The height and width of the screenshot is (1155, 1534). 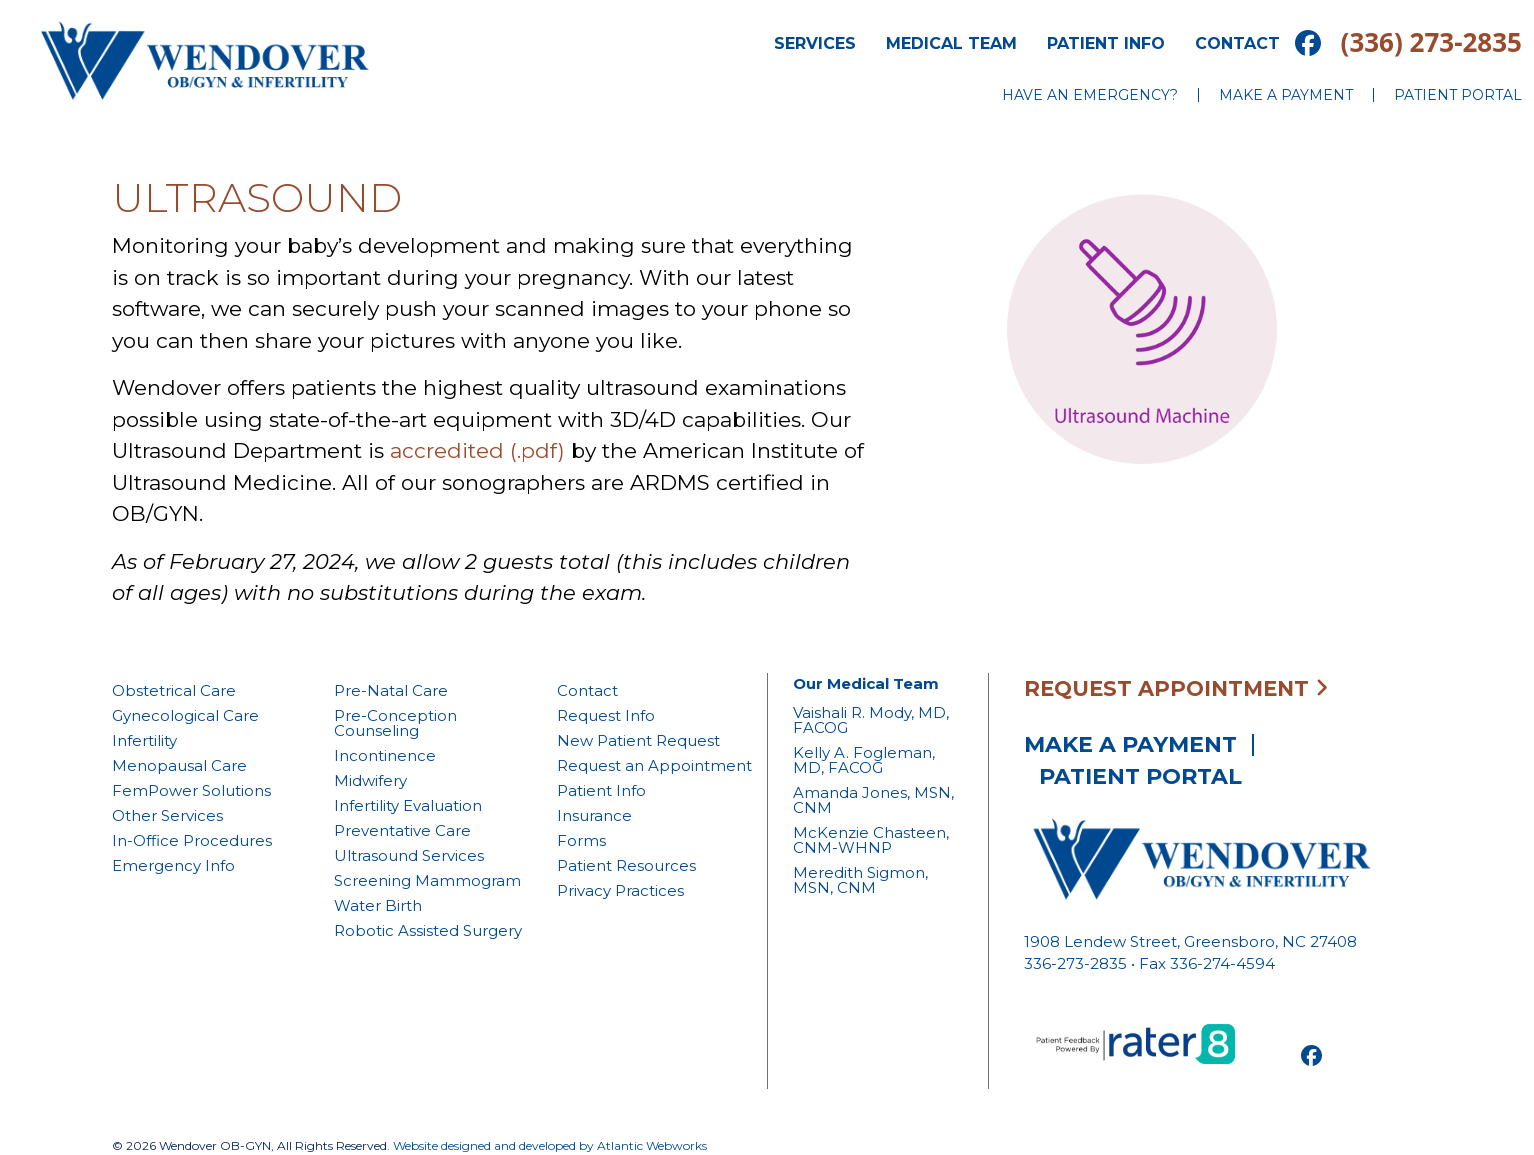 I want to click on Request Info, so click(x=606, y=715).